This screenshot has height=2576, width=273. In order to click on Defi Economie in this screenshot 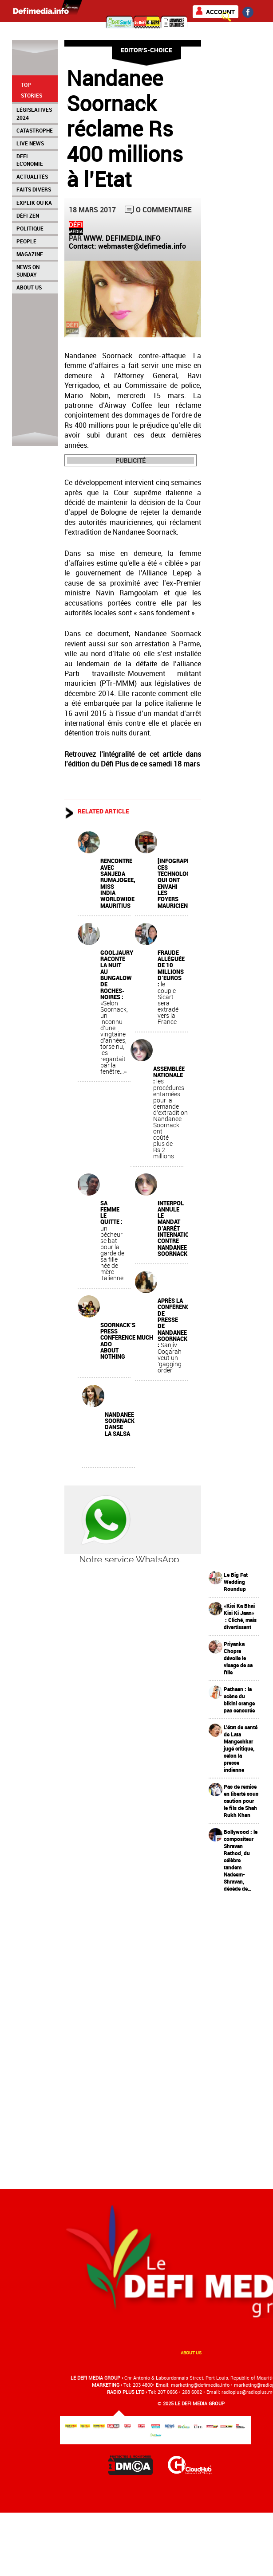, I will do `click(29, 159)`.